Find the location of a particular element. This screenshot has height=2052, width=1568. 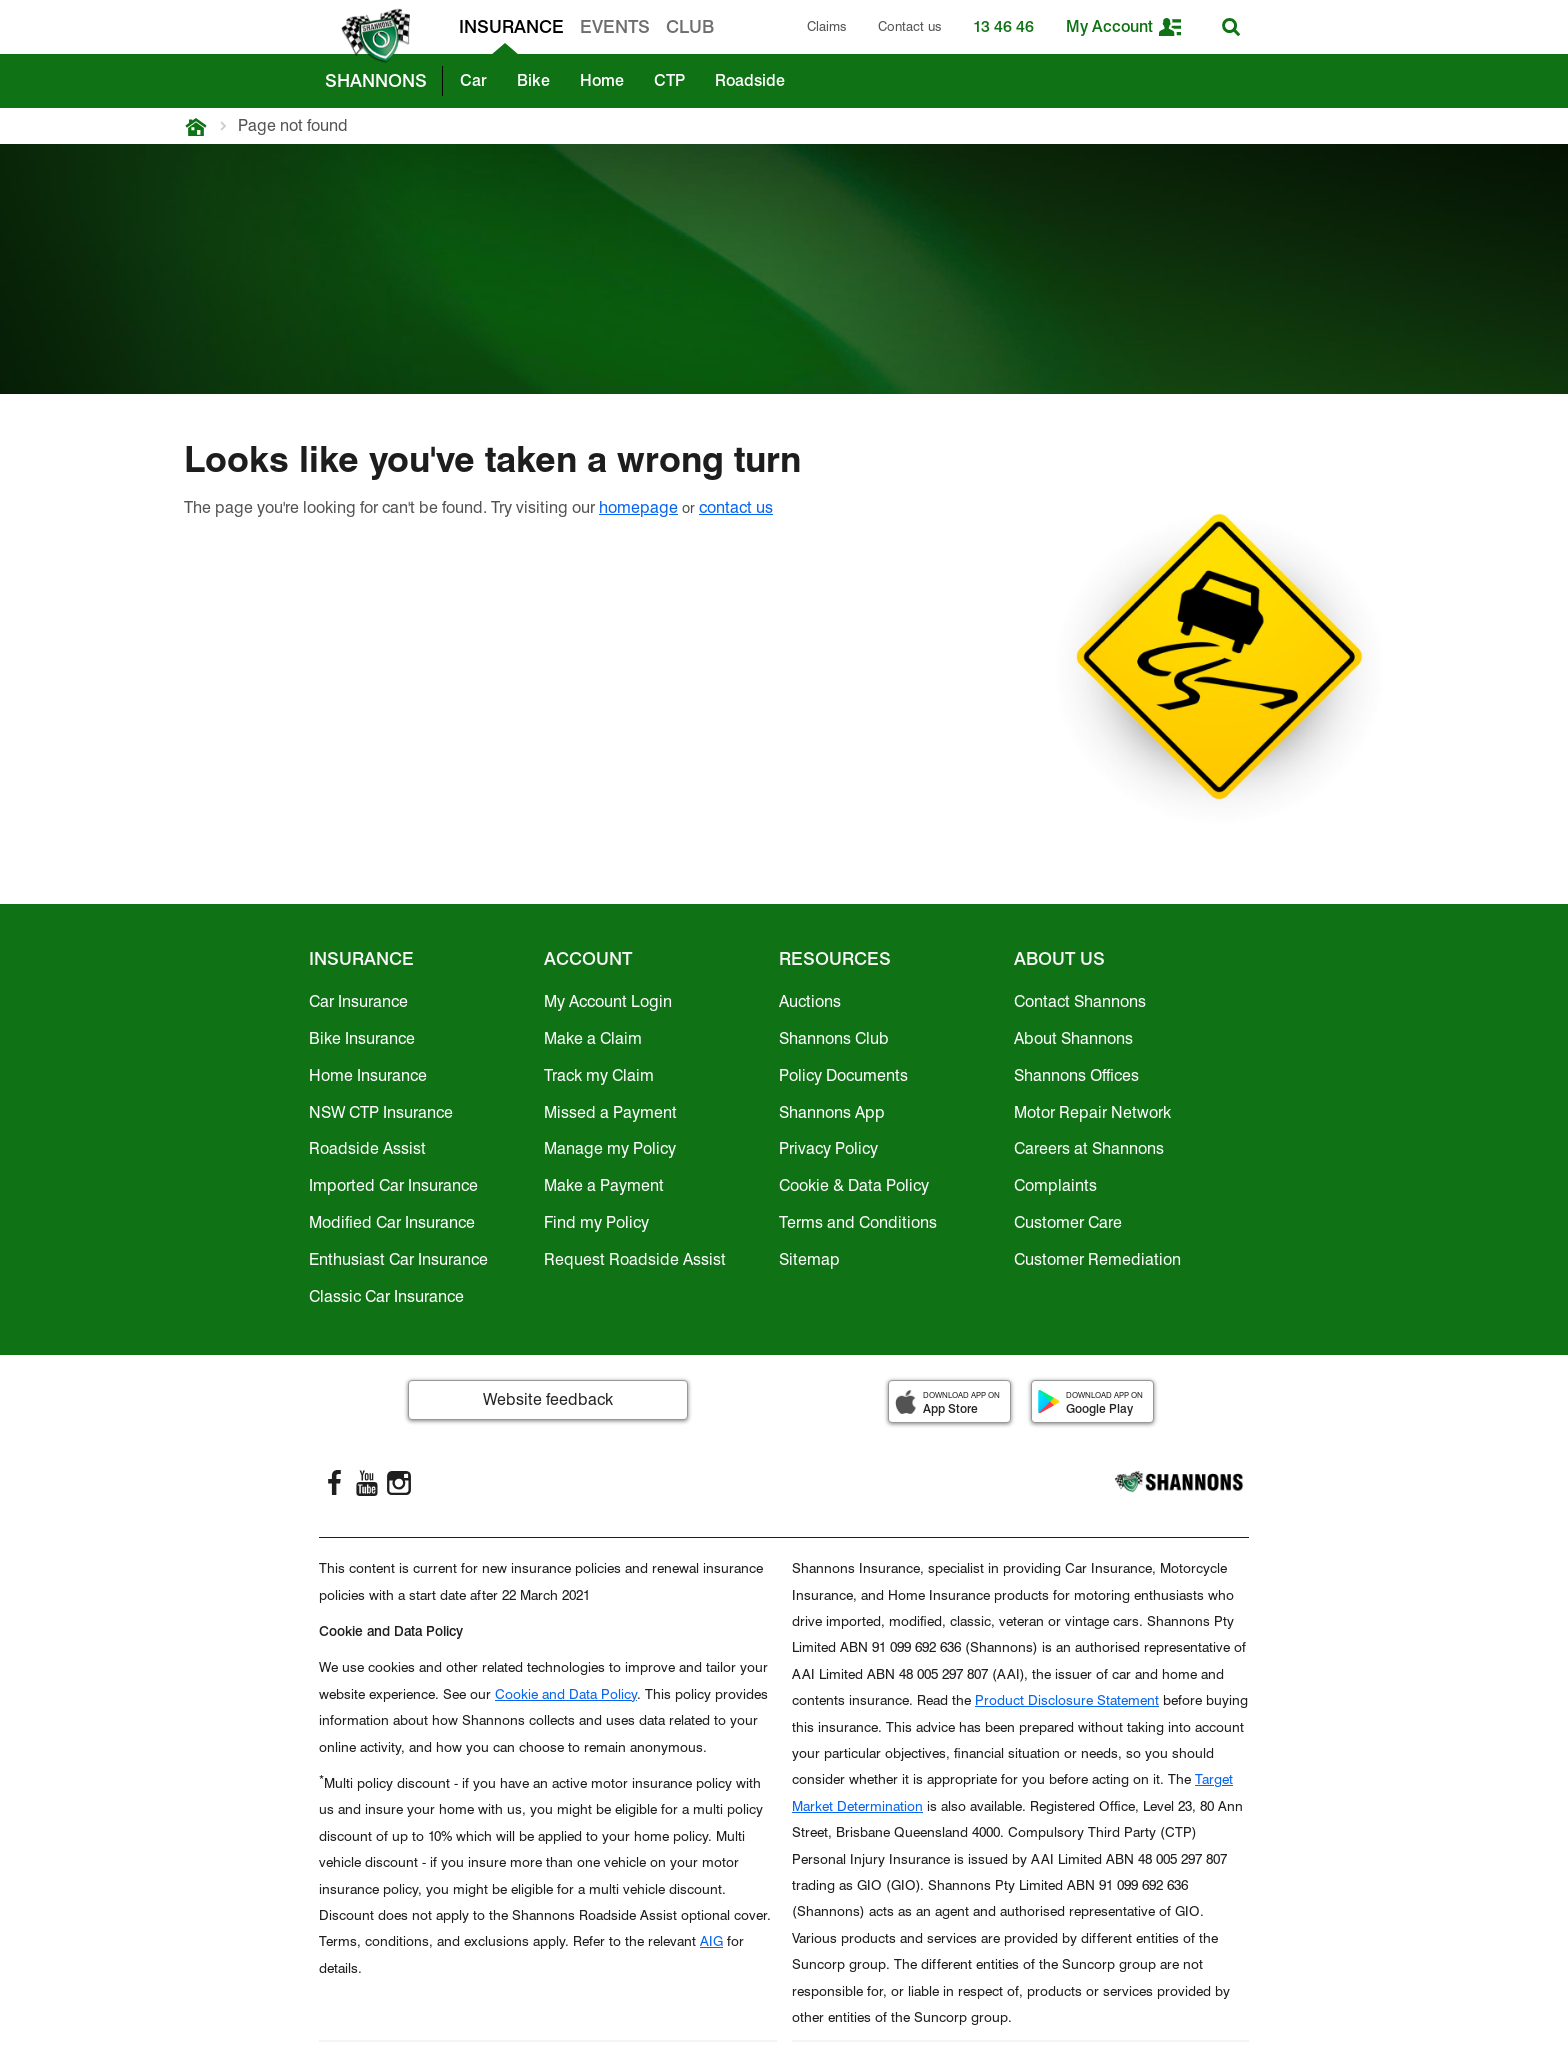

Website feedback is located at coordinates (548, 1399).